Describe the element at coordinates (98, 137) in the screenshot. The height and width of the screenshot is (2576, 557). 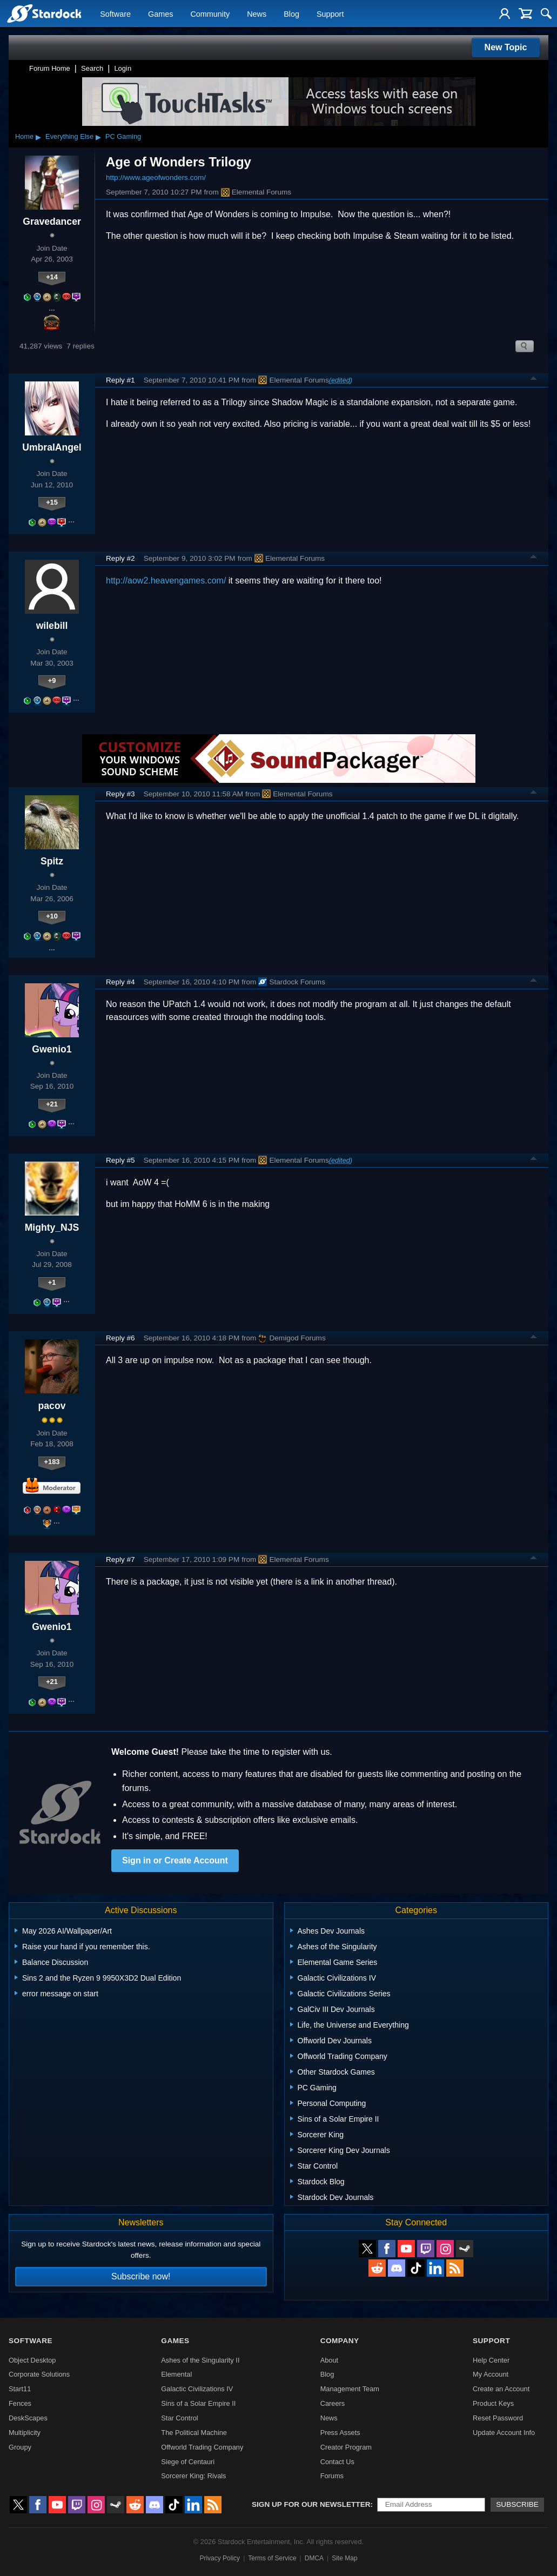
I see `▸ [Show subcategories of Everything Else]` at that location.